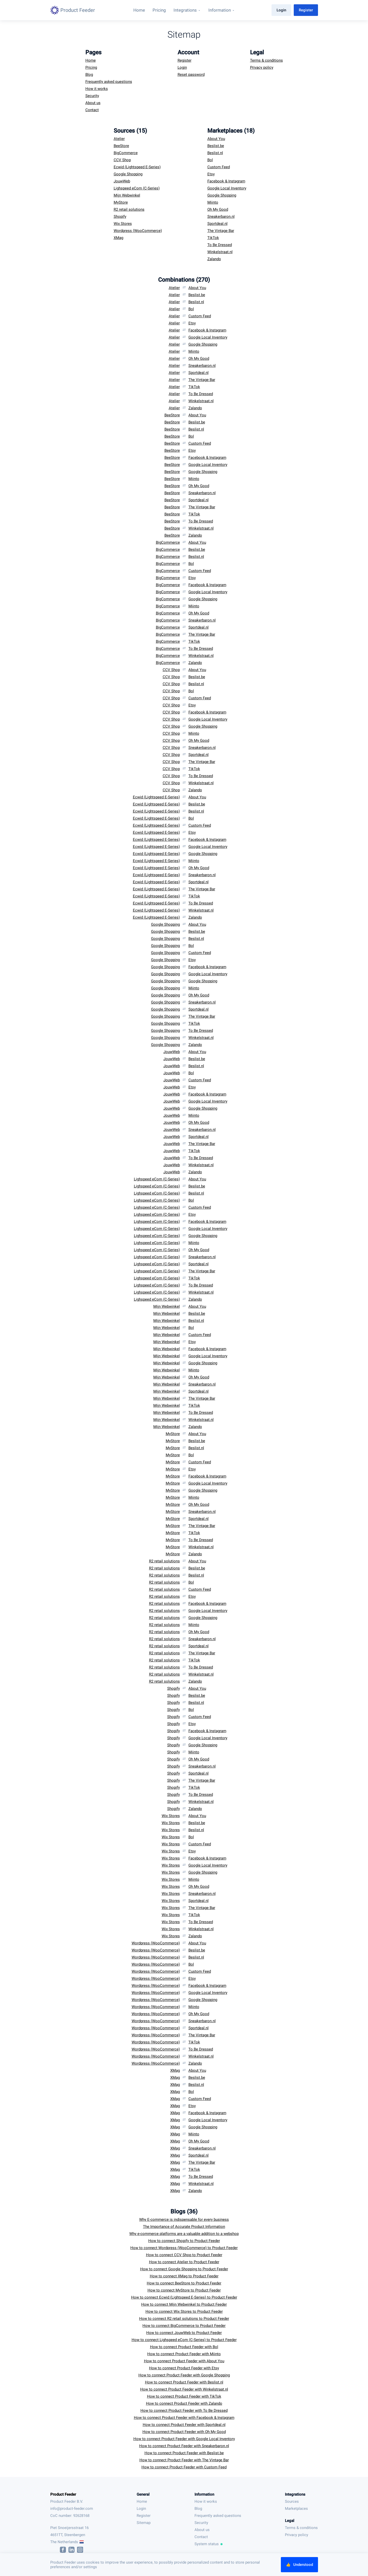  I want to click on How to connect Product Feeder with Facebook & Instagram, so click(184, 2417).